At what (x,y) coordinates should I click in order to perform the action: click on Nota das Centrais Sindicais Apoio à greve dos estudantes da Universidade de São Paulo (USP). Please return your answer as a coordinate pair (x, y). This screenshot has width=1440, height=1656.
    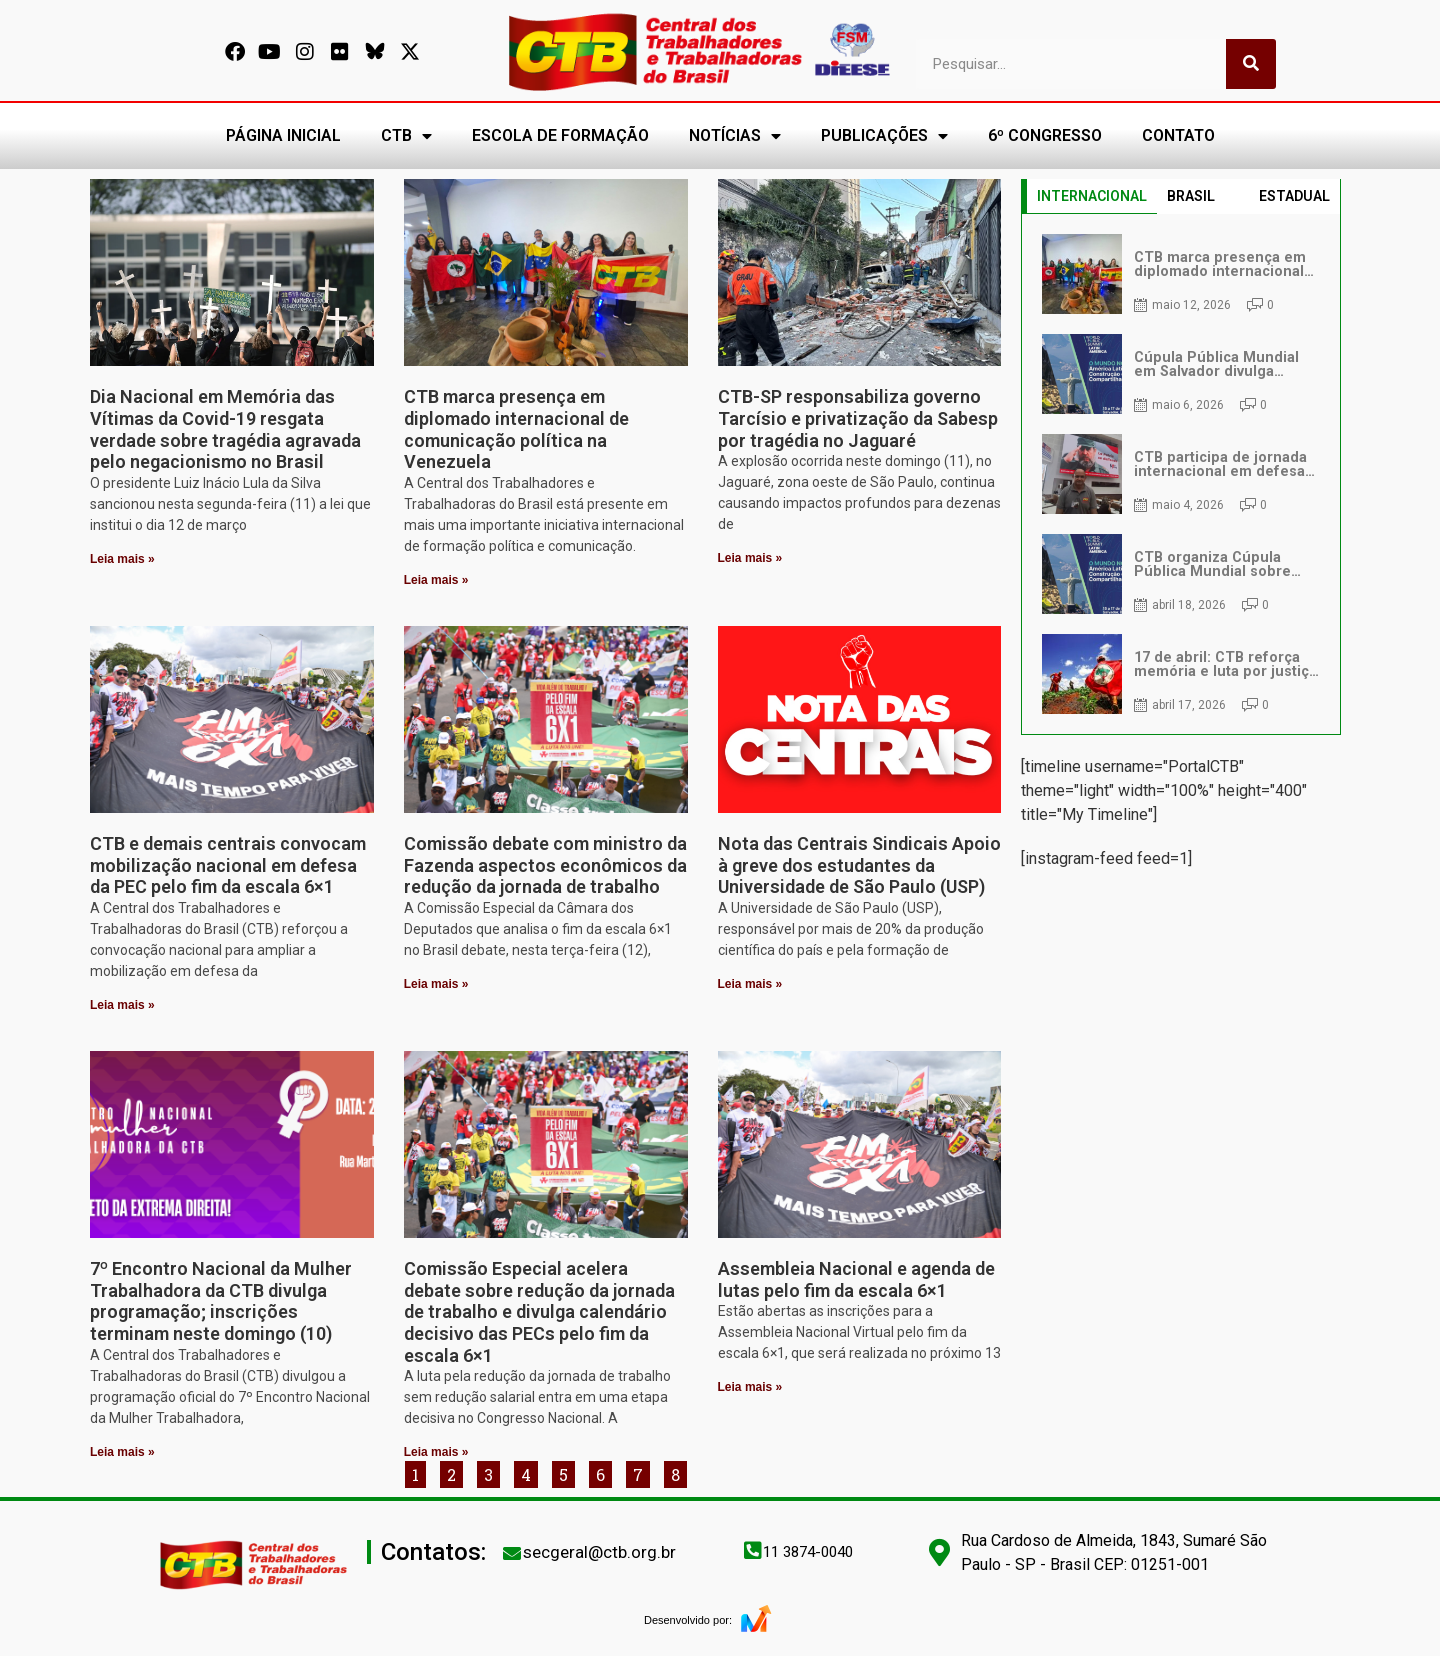
    Looking at the image, I should click on (859, 865).